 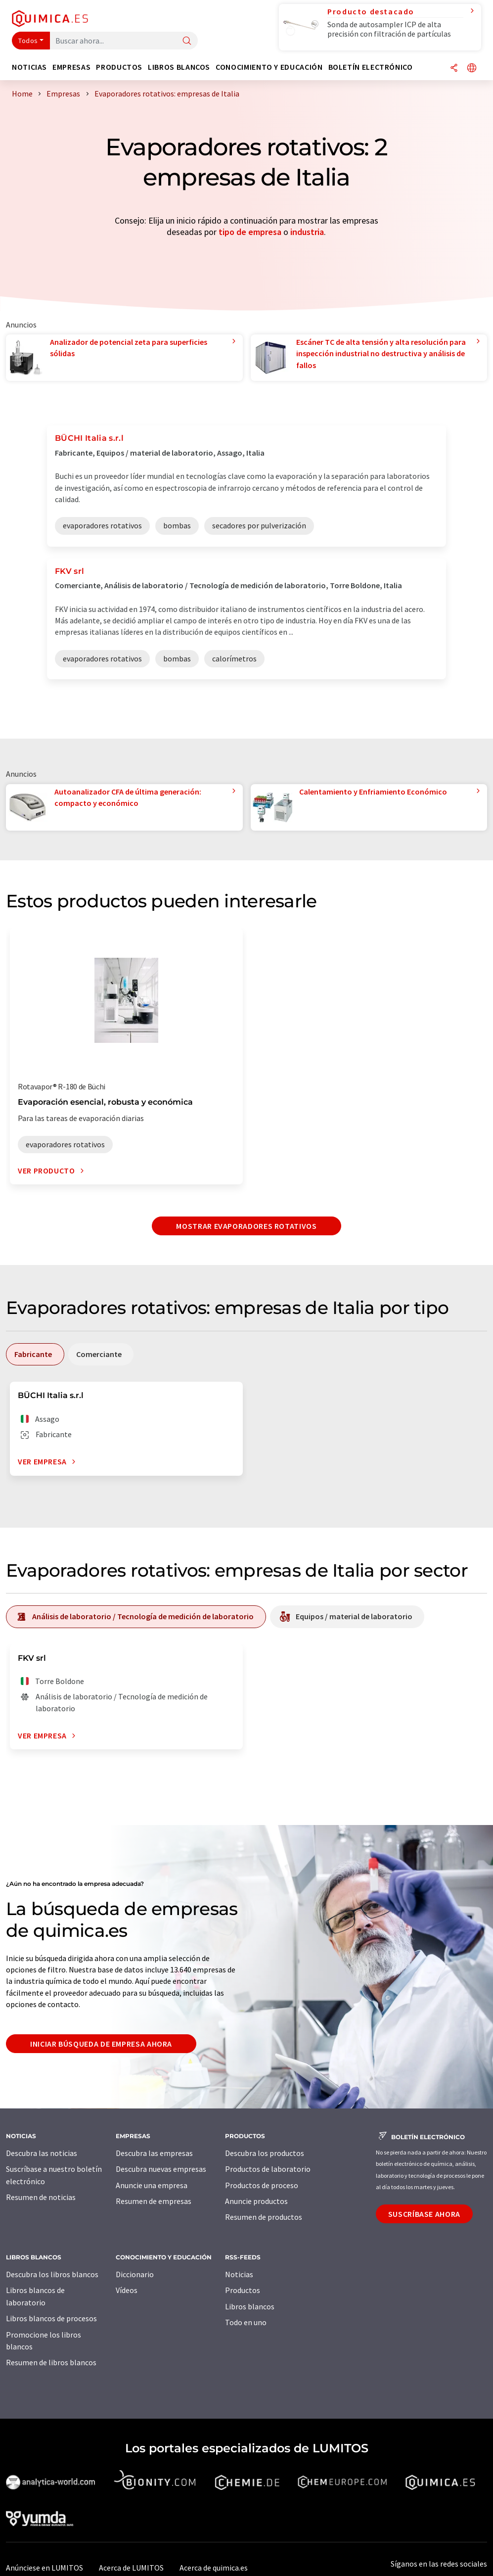 I want to click on Todos, so click(x=28, y=40).